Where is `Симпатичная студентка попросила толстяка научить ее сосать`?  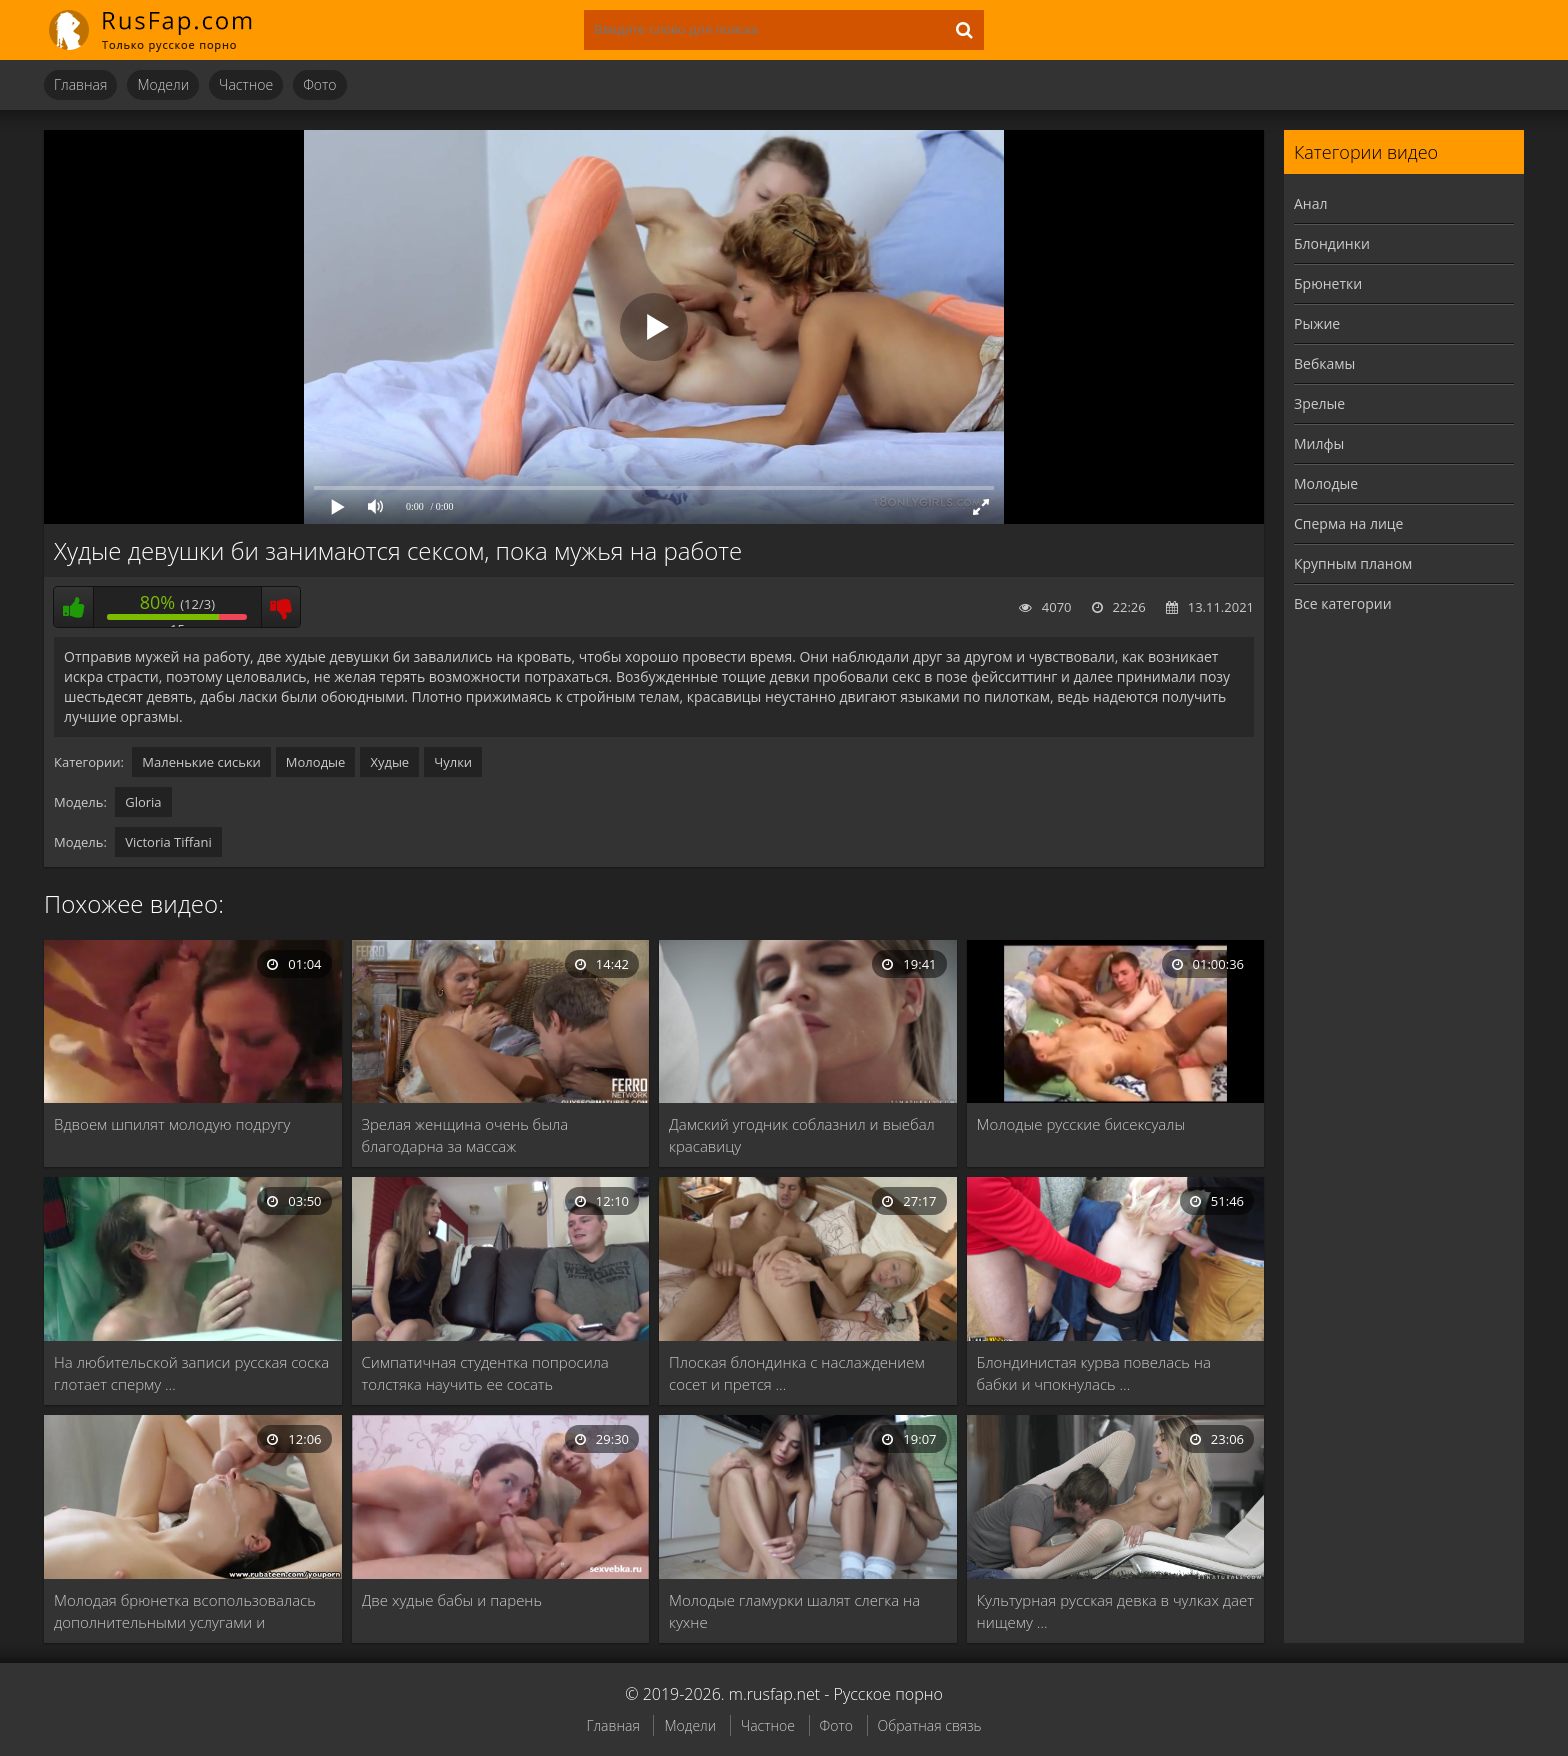 Симпатичная студентка попросила толстяка научить ее сосать is located at coordinates (485, 1373).